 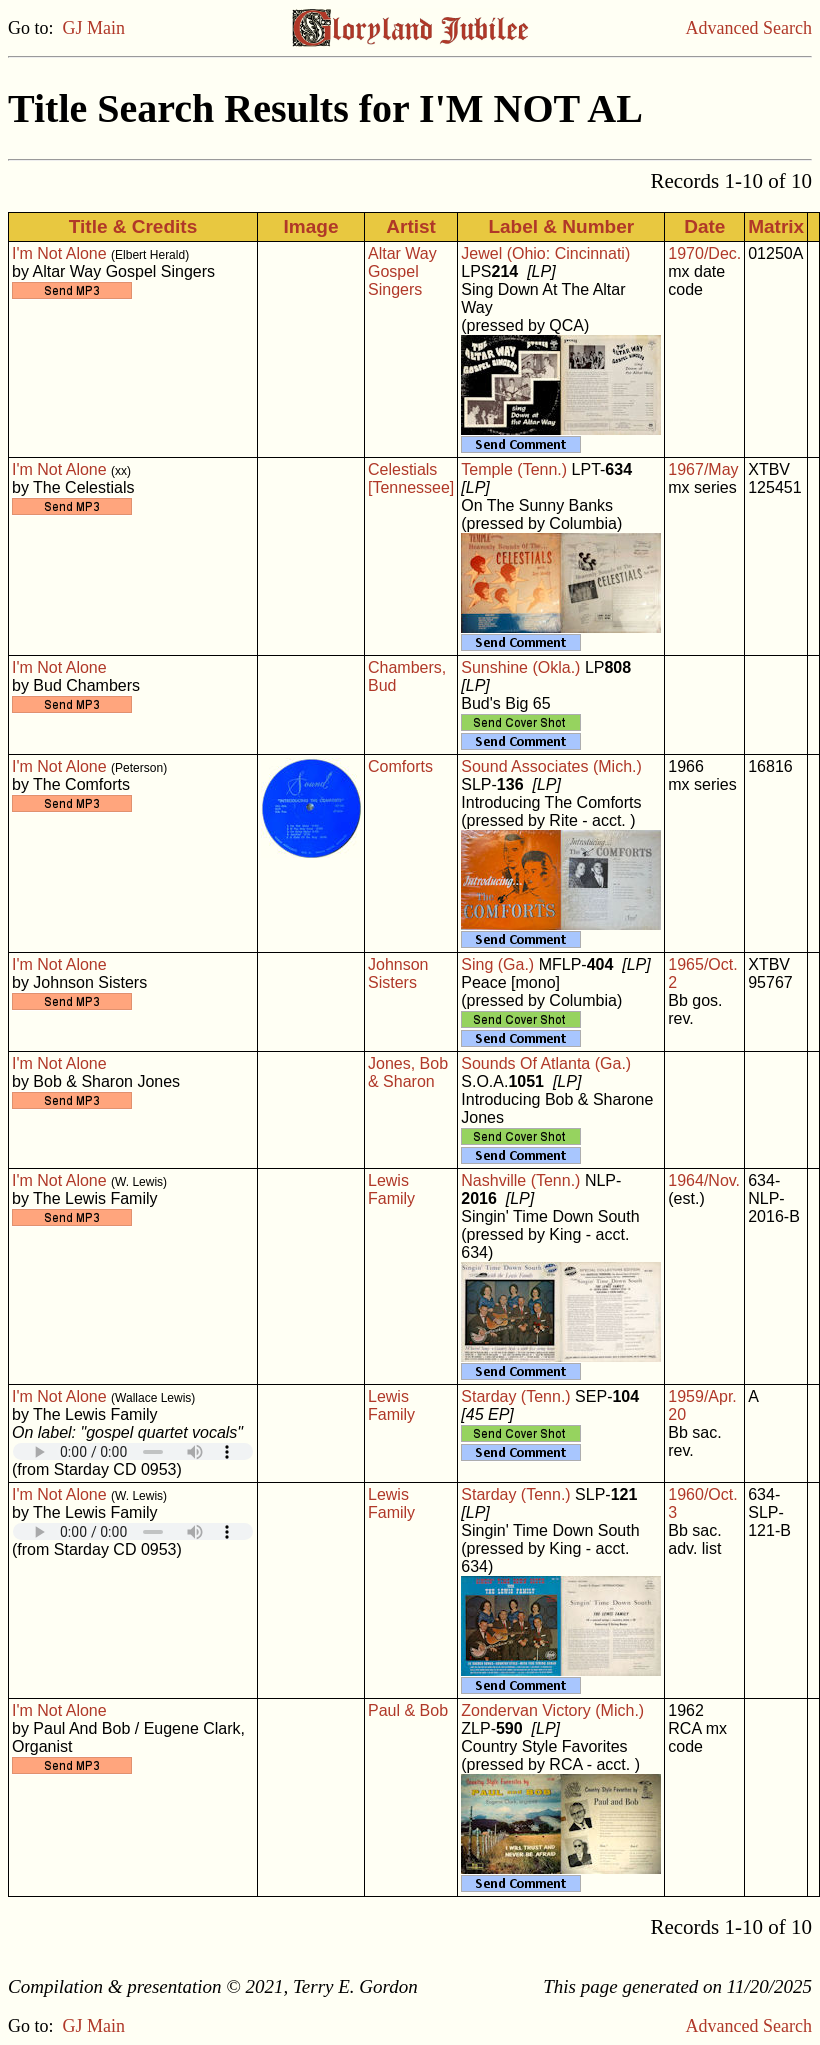 What do you see at coordinates (703, 469) in the screenshot?
I see `1967/May` at bounding box center [703, 469].